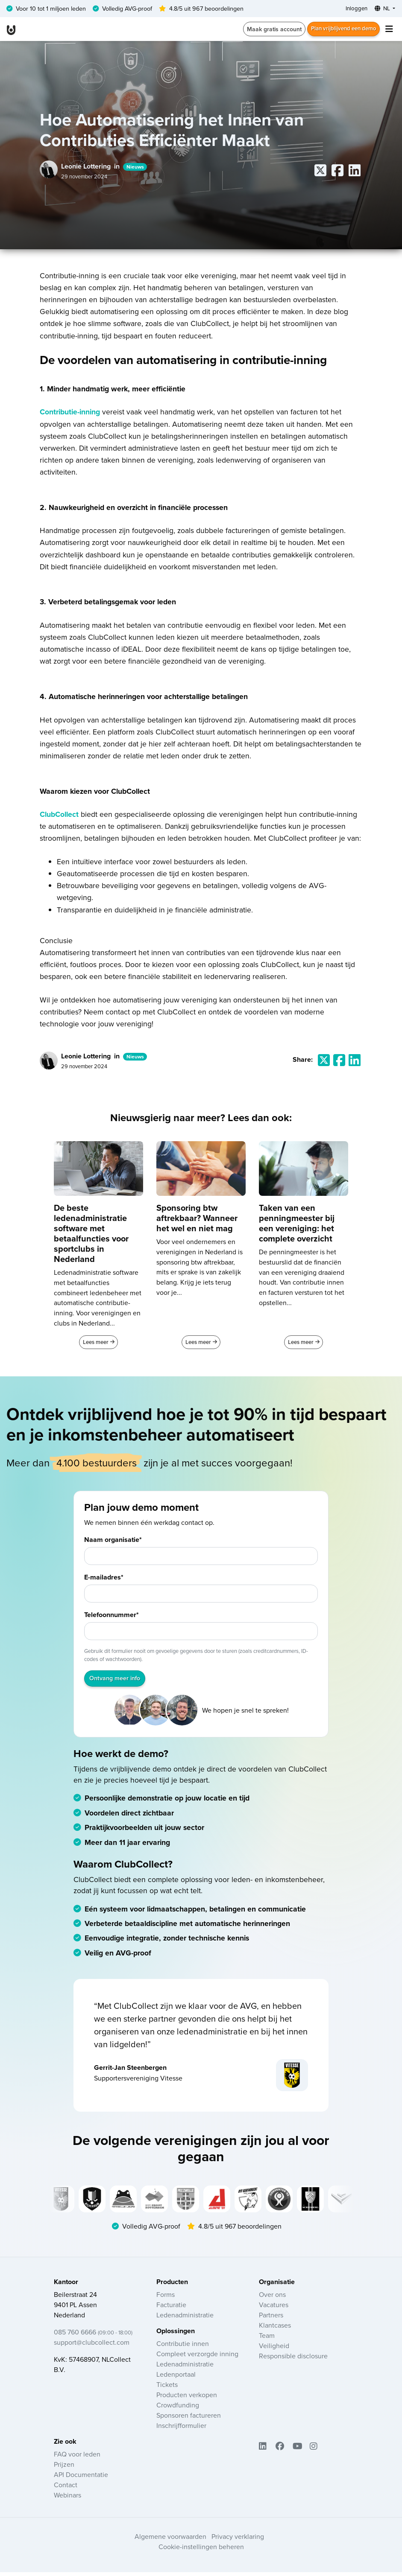 Image resolution: width=402 pixels, height=2576 pixels. What do you see at coordinates (381, 9) in the screenshot?
I see `NL` at bounding box center [381, 9].